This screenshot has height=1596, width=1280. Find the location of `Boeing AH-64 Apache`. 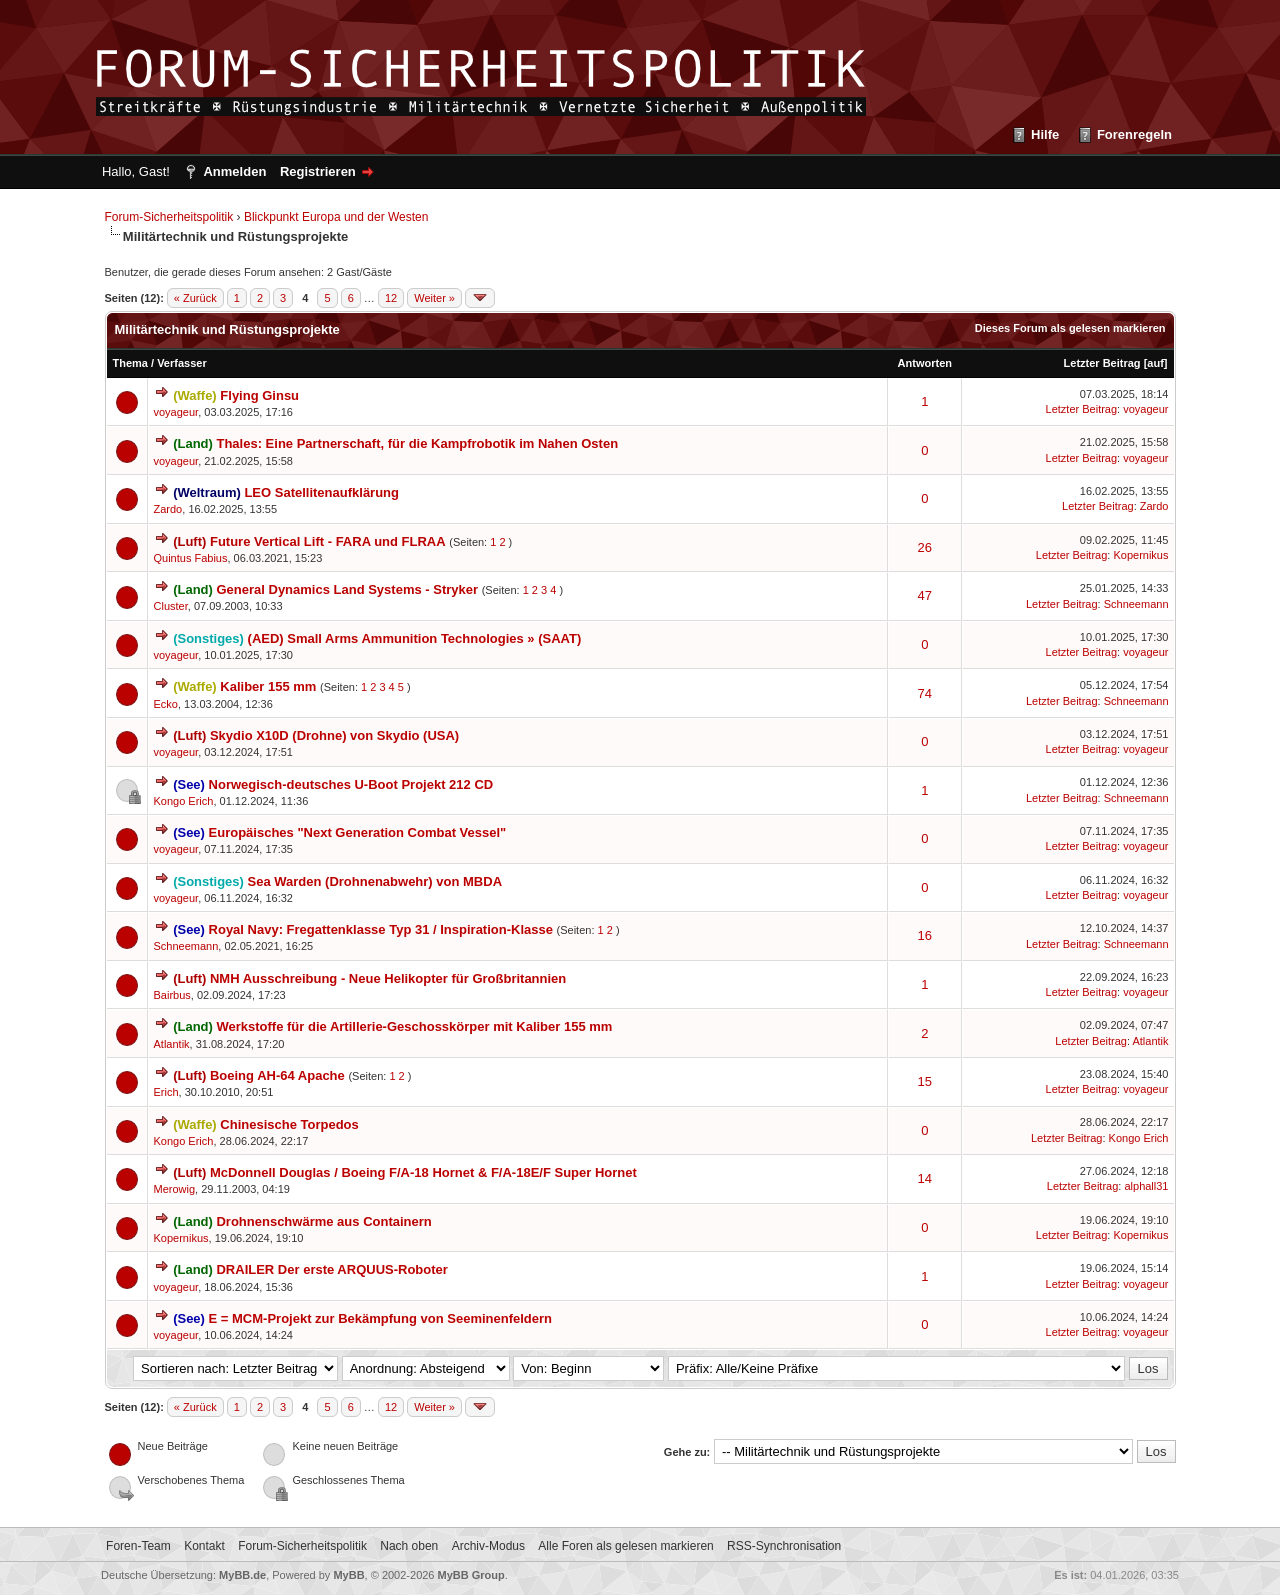

Boeing AH-64 Apache is located at coordinates (277, 1075).